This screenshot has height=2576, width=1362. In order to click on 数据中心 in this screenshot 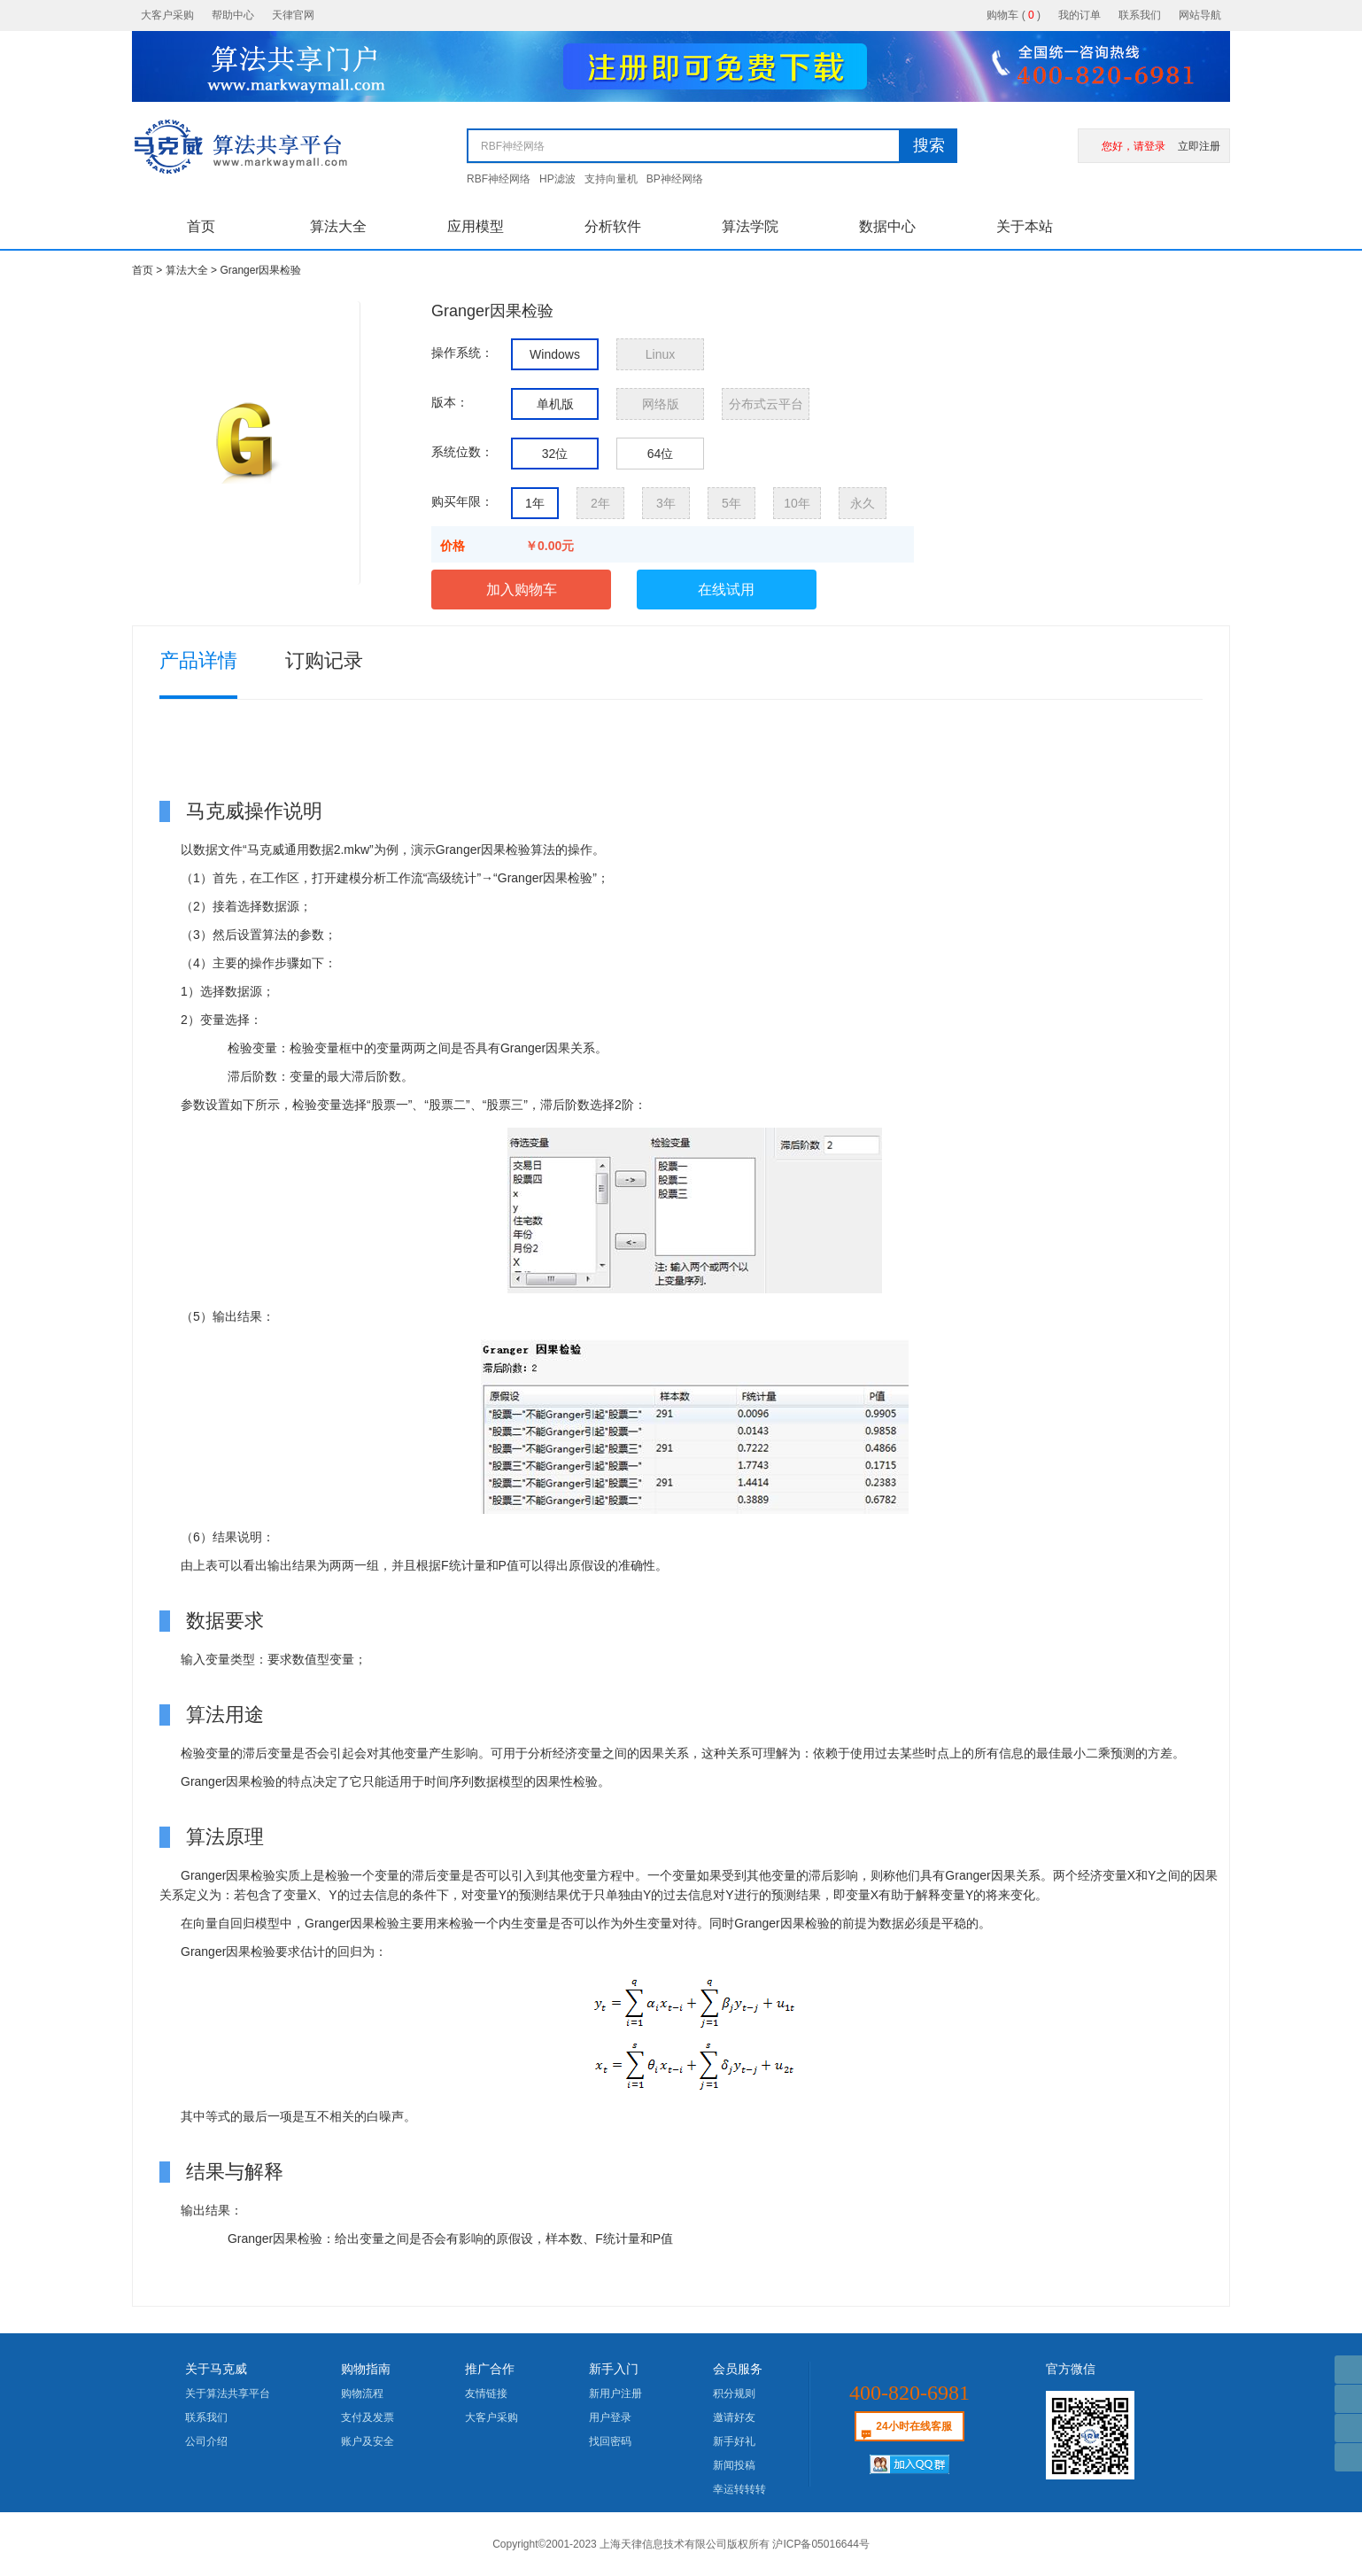, I will do `click(887, 226)`.